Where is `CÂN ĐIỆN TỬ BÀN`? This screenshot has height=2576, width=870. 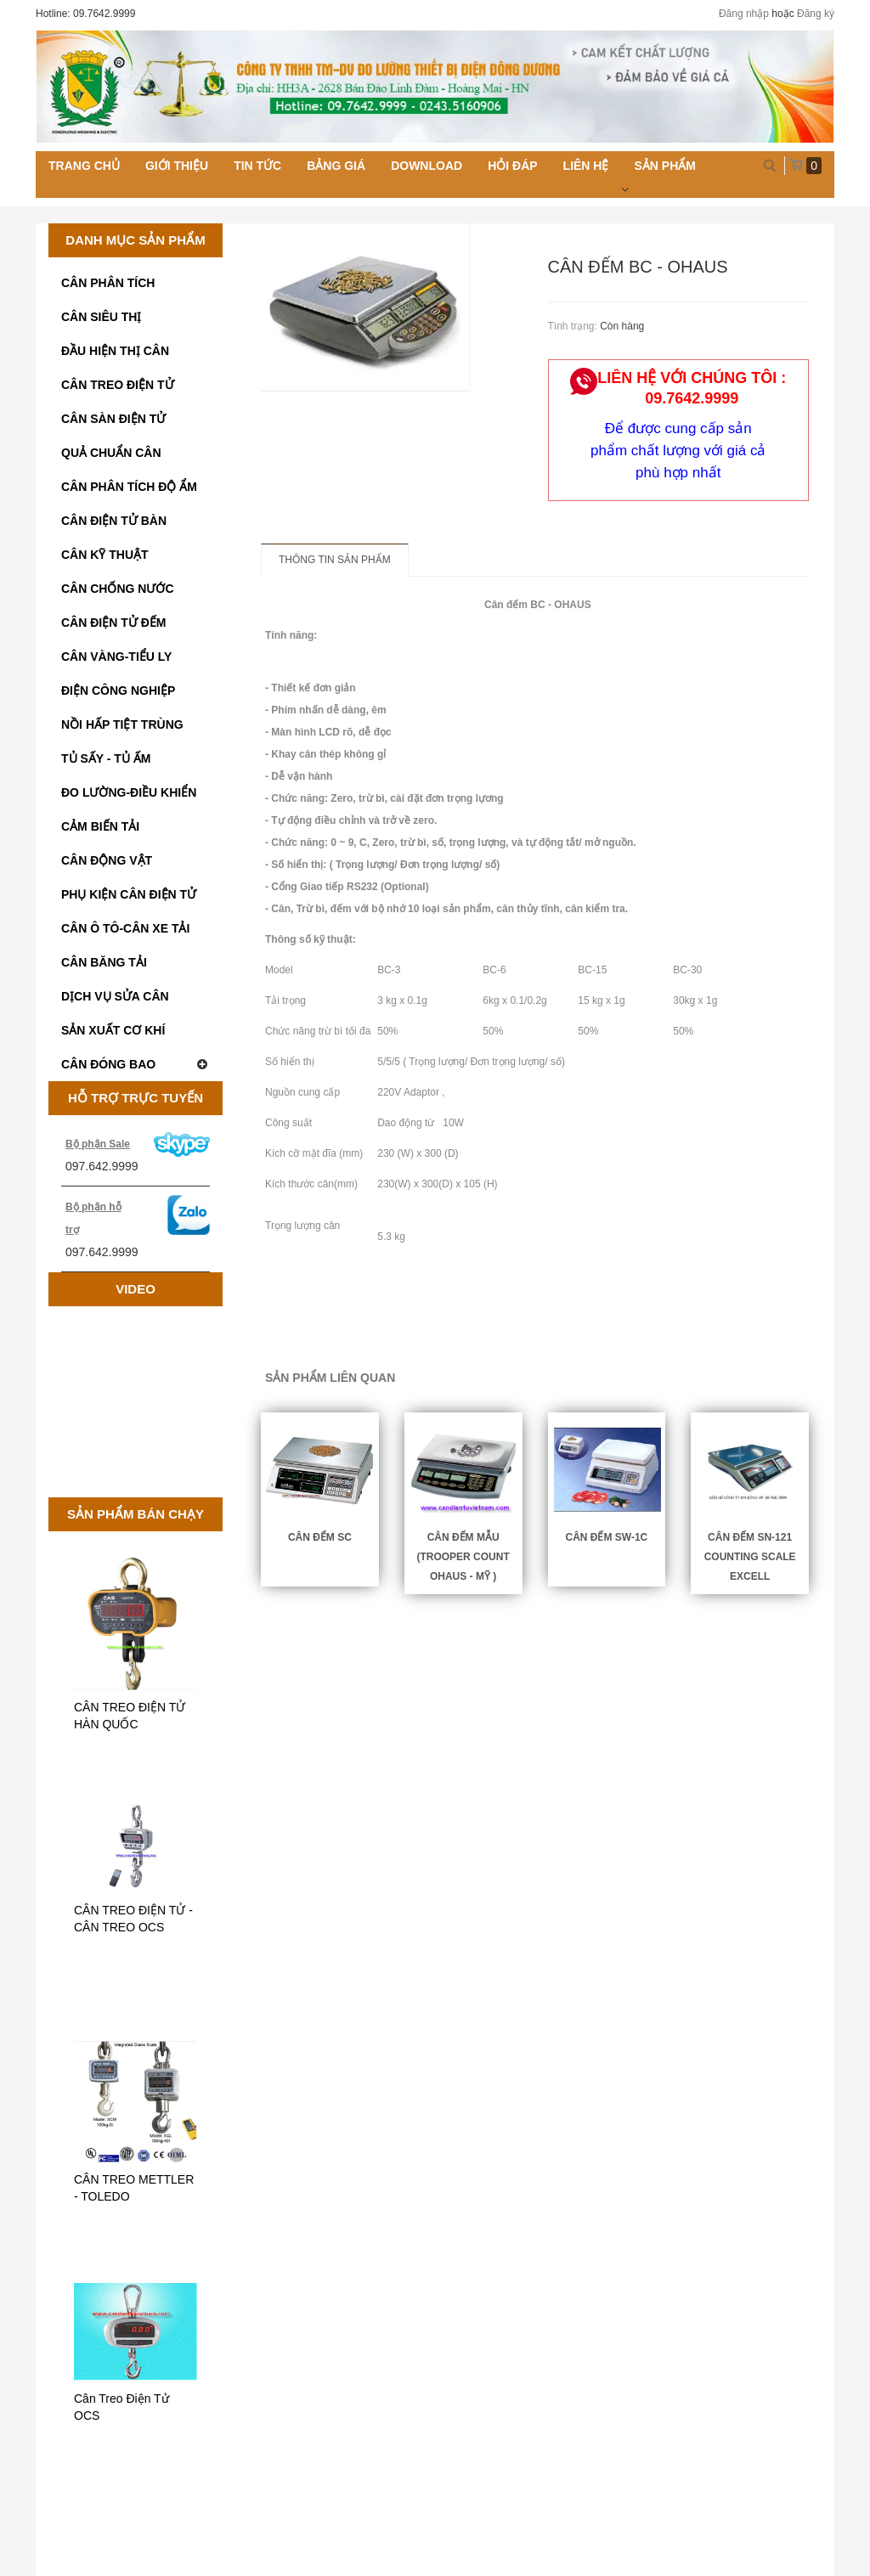 CÂN ĐIỆN TỬ BÀN is located at coordinates (114, 520).